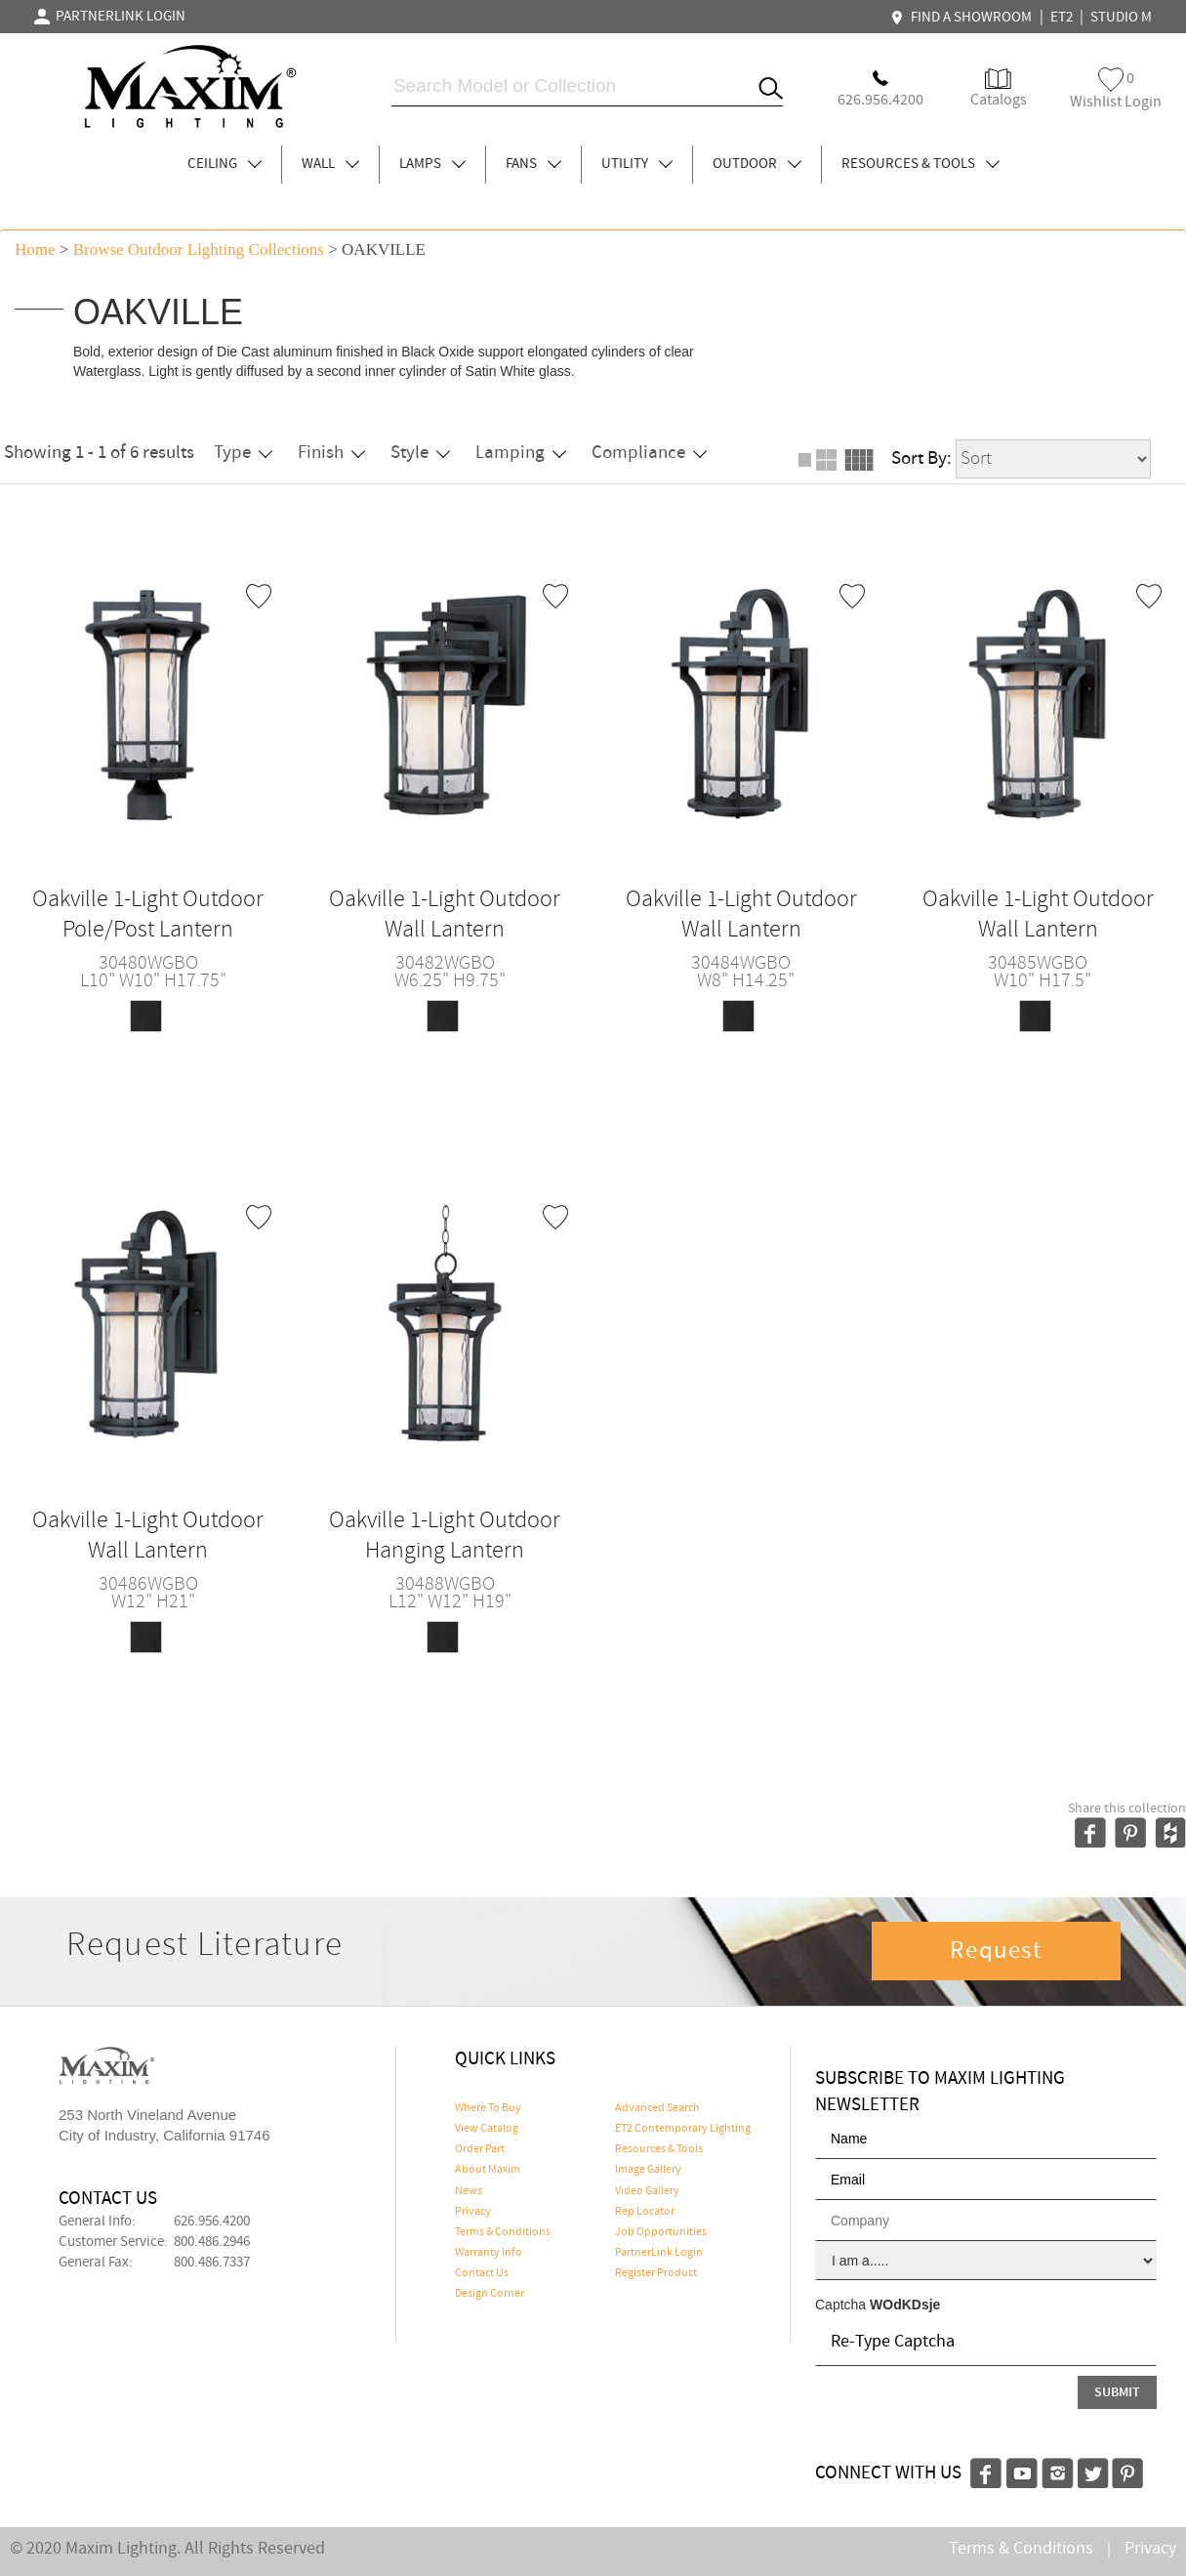  I want to click on Request, so click(996, 1951).